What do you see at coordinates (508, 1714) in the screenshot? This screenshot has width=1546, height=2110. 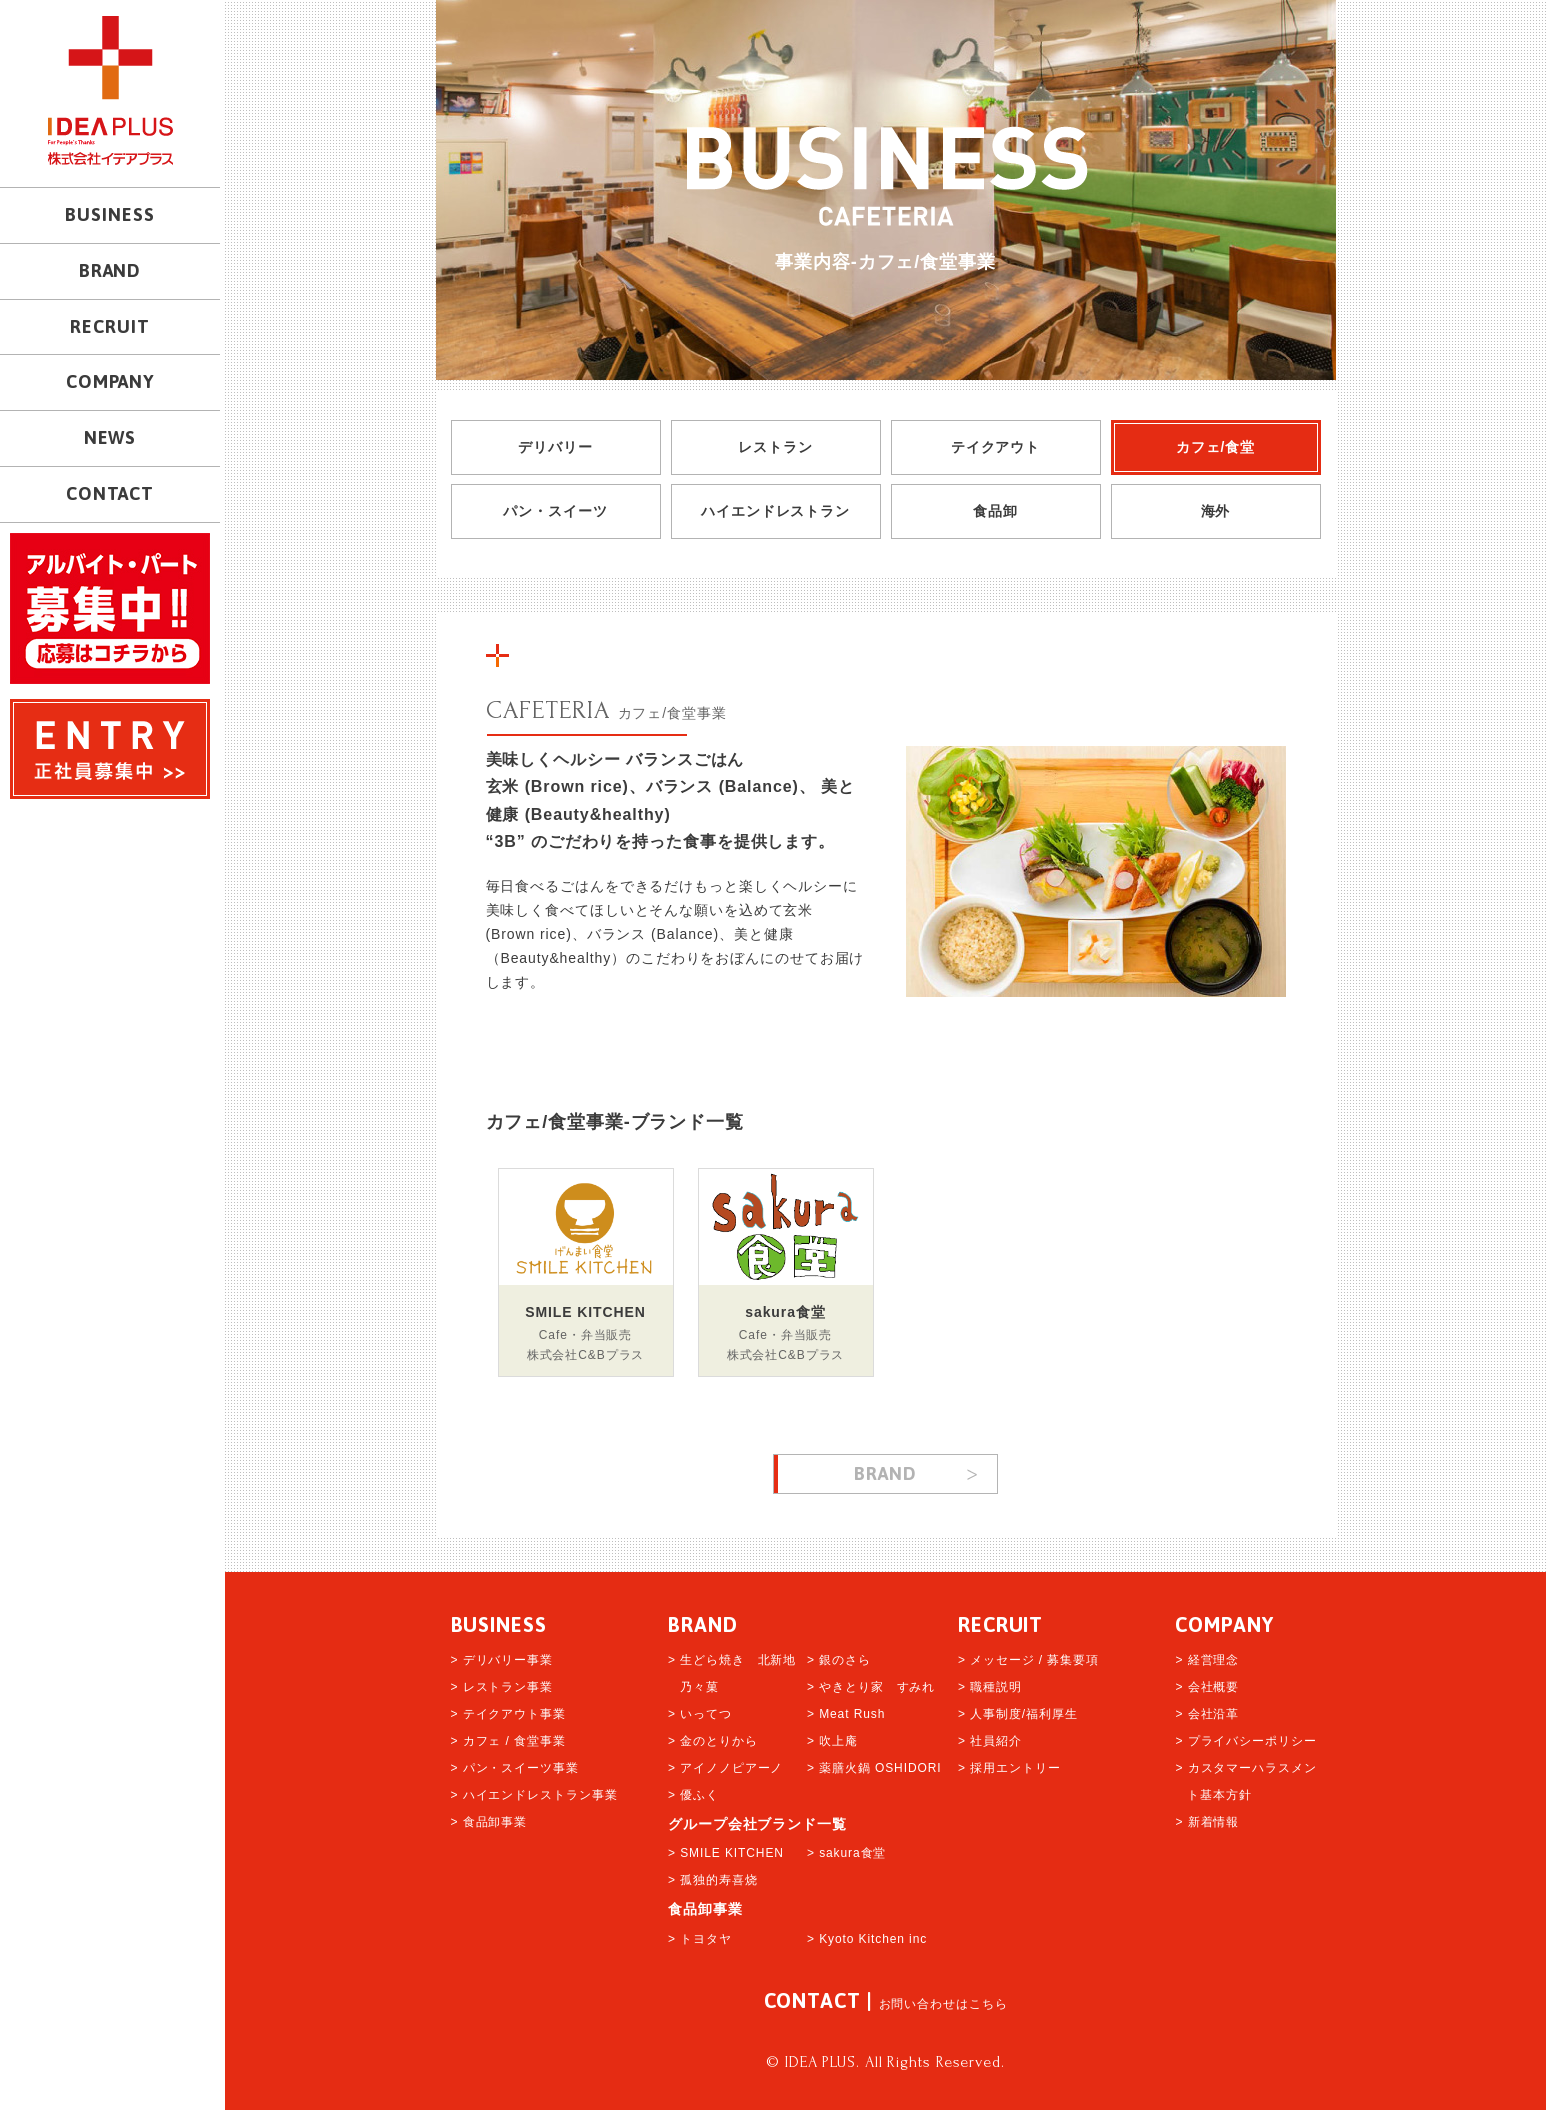 I see `> テイクアウト事業` at bounding box center [508, 1714].